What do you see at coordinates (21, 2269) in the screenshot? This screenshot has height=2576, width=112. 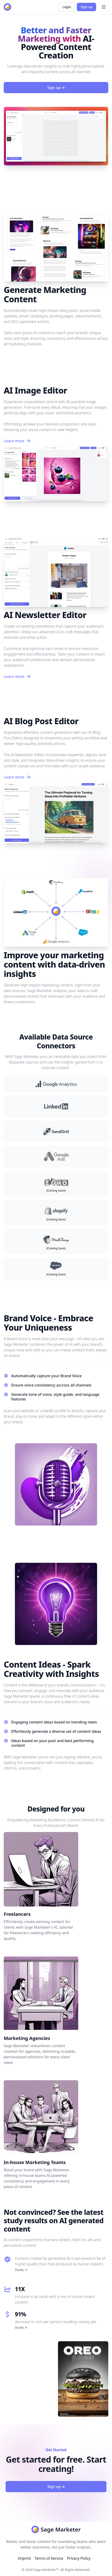 I see `Study ➜` at bounding box center [21, 2269].